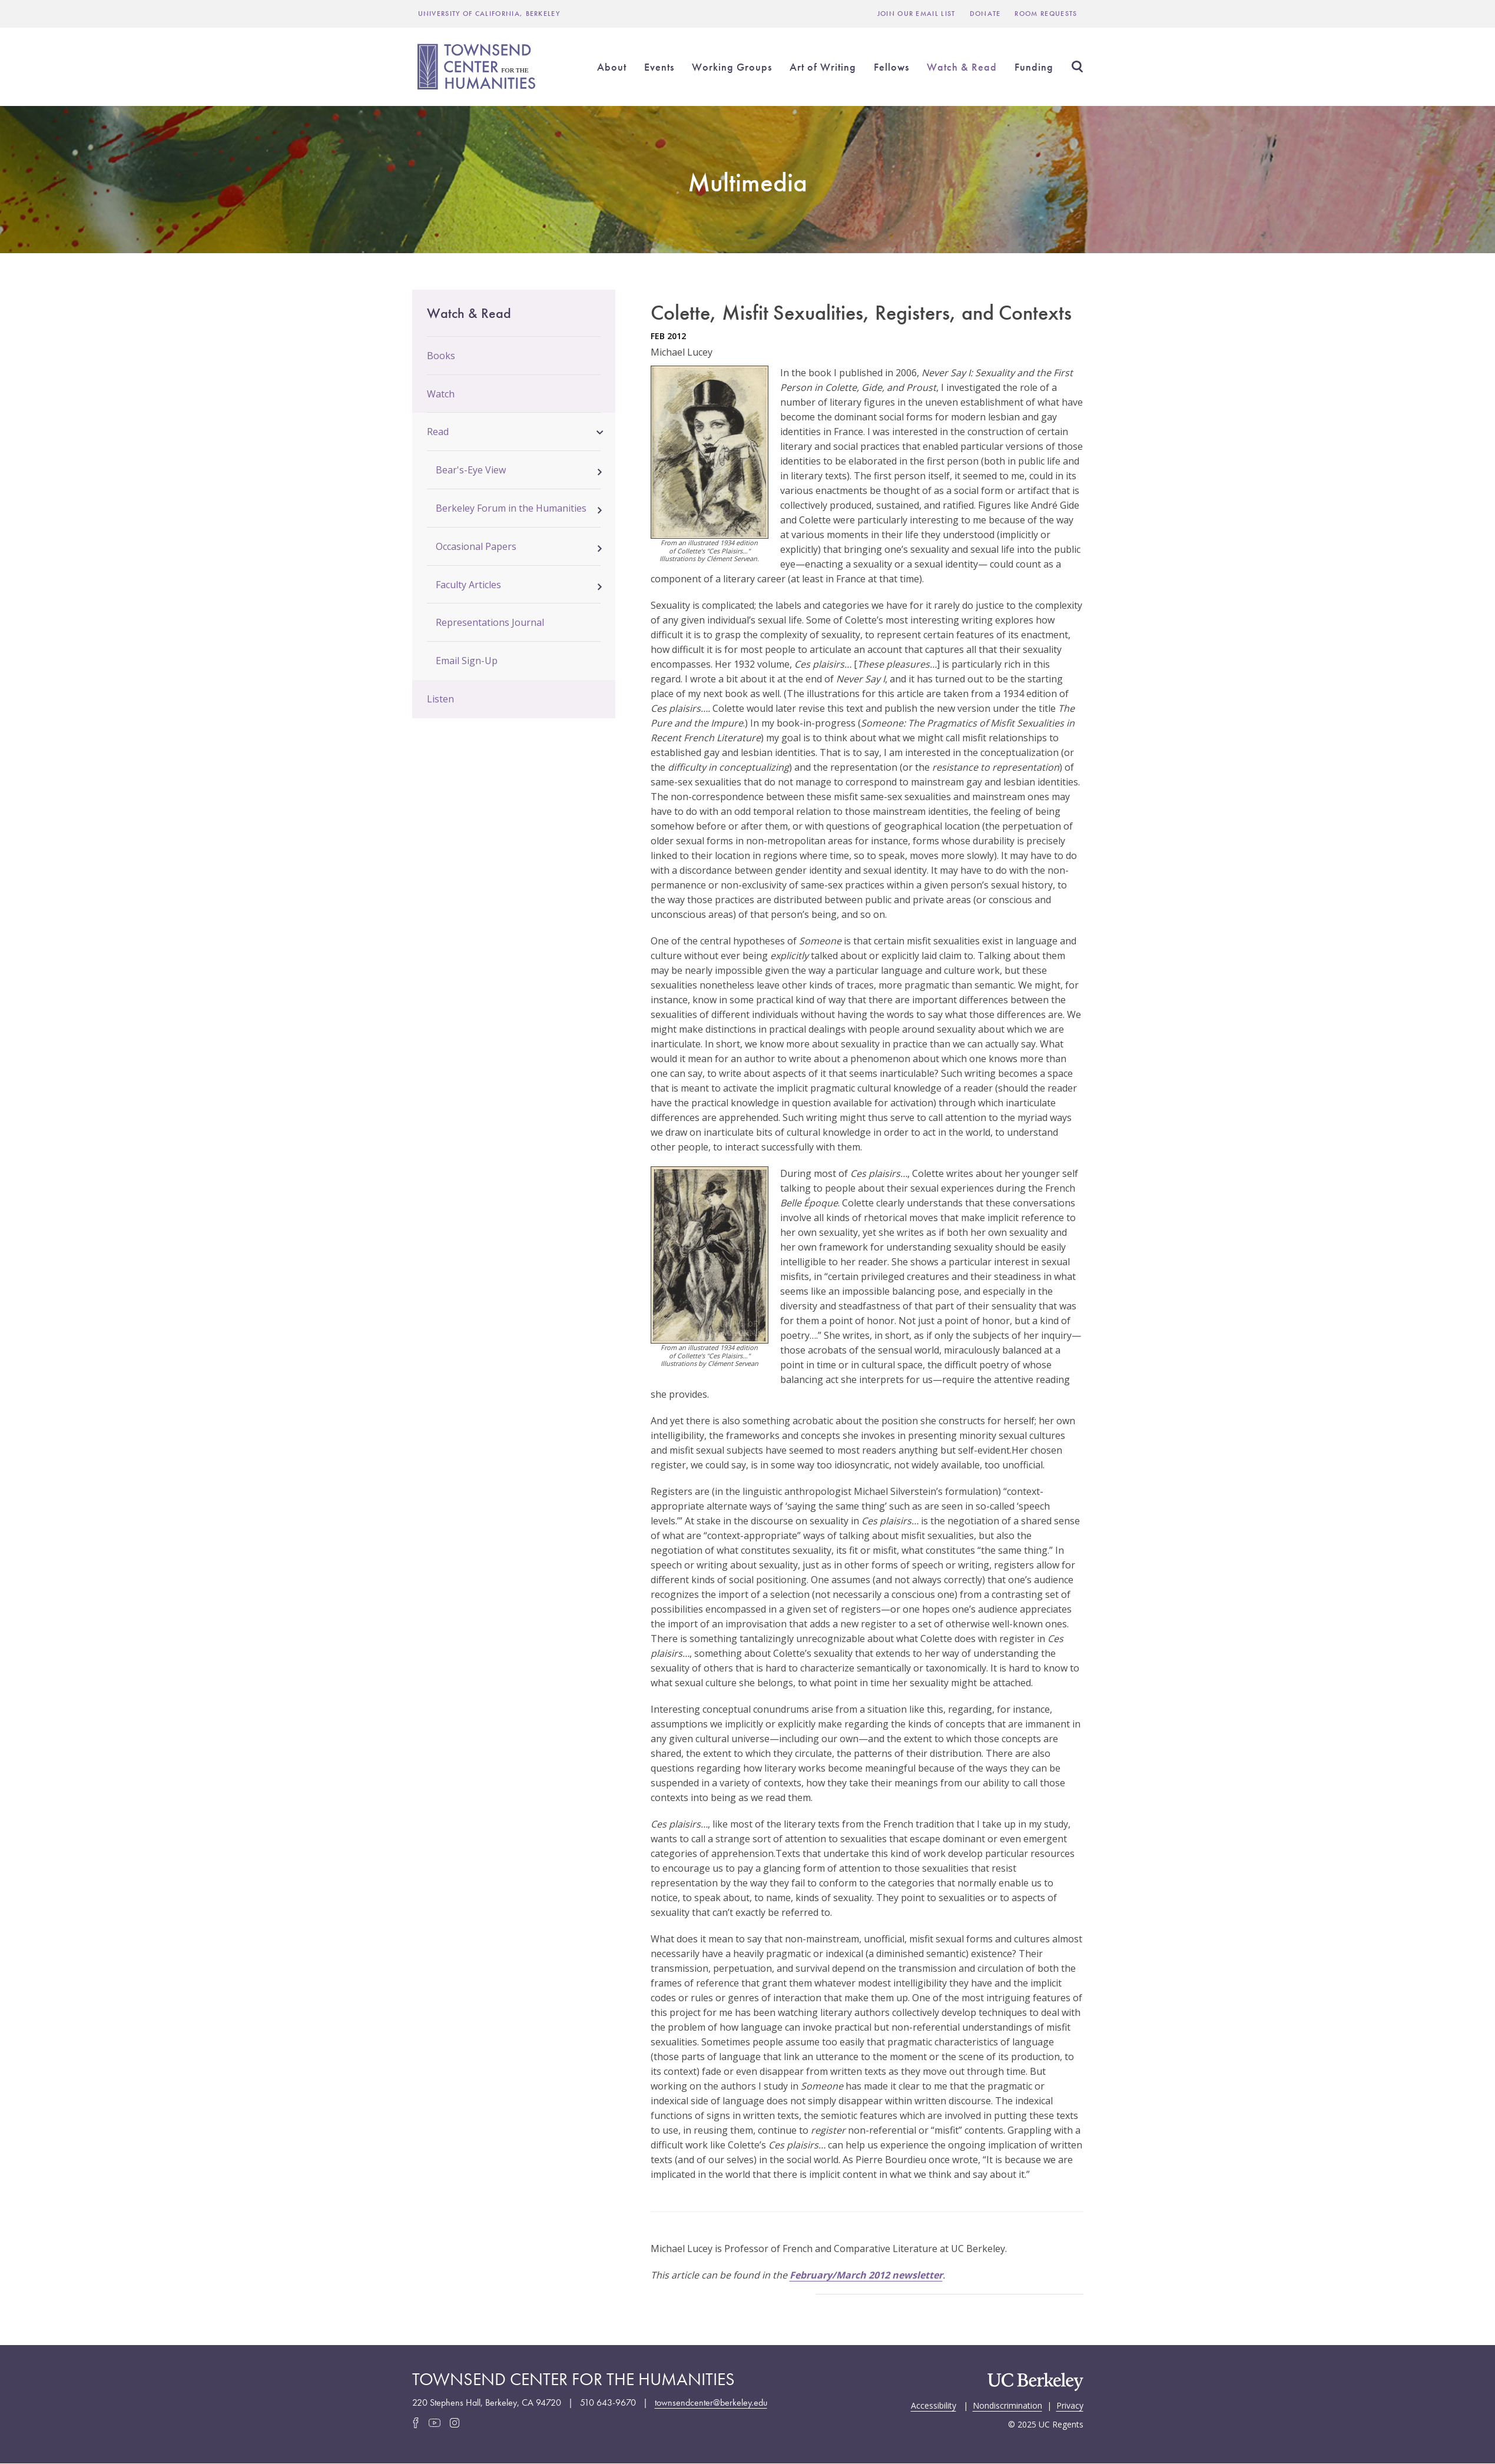 The image size is (1495, 2464). I want to click on townsendcenter@berkeley.edu, so click(711, 2402).